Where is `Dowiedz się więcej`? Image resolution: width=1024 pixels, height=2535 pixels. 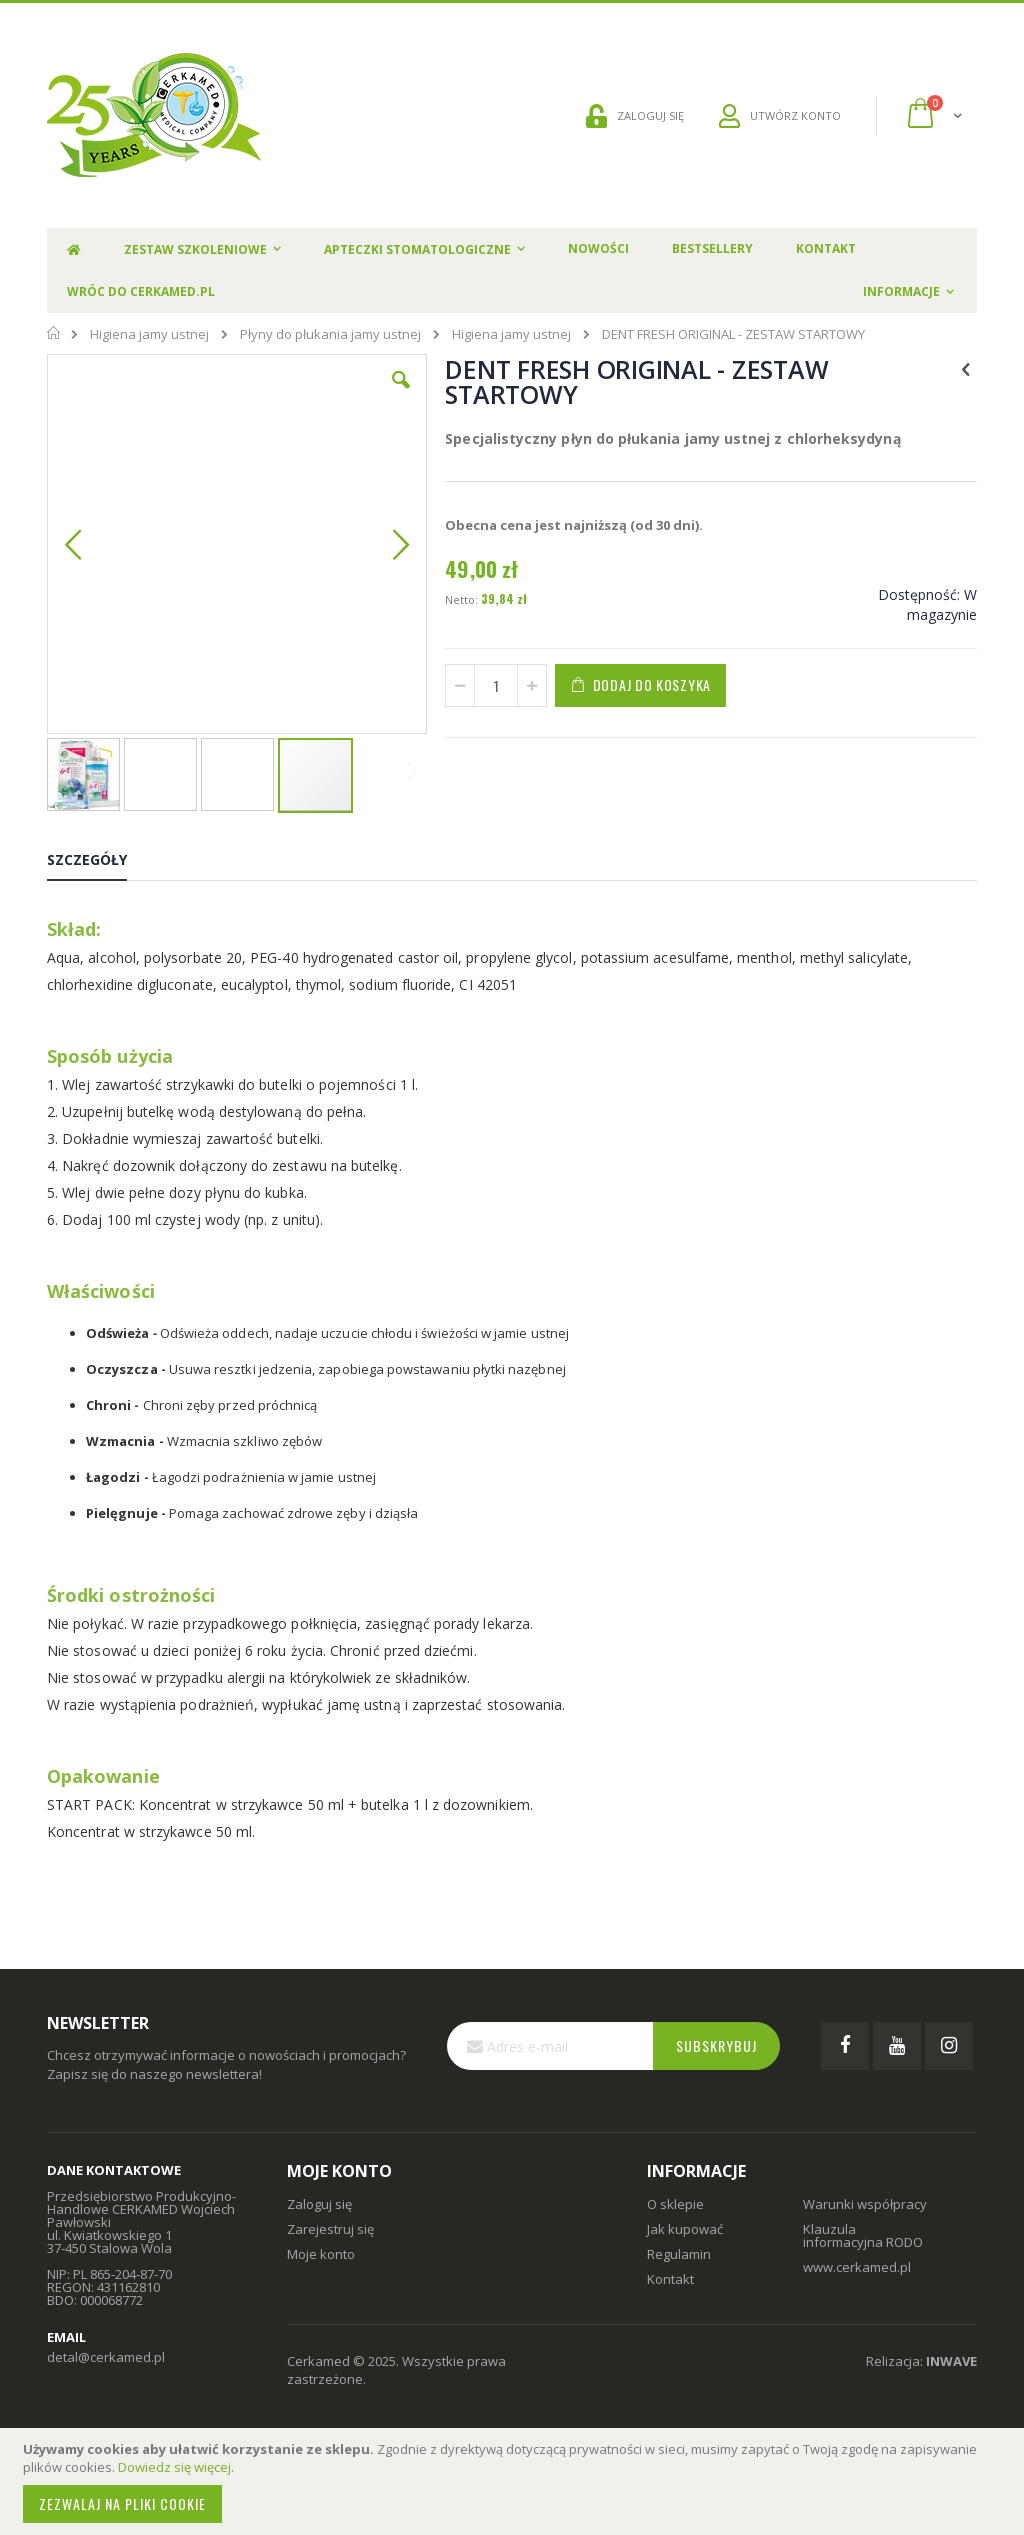 Dowiedz się więcej is located at coordinates (174, 2467).